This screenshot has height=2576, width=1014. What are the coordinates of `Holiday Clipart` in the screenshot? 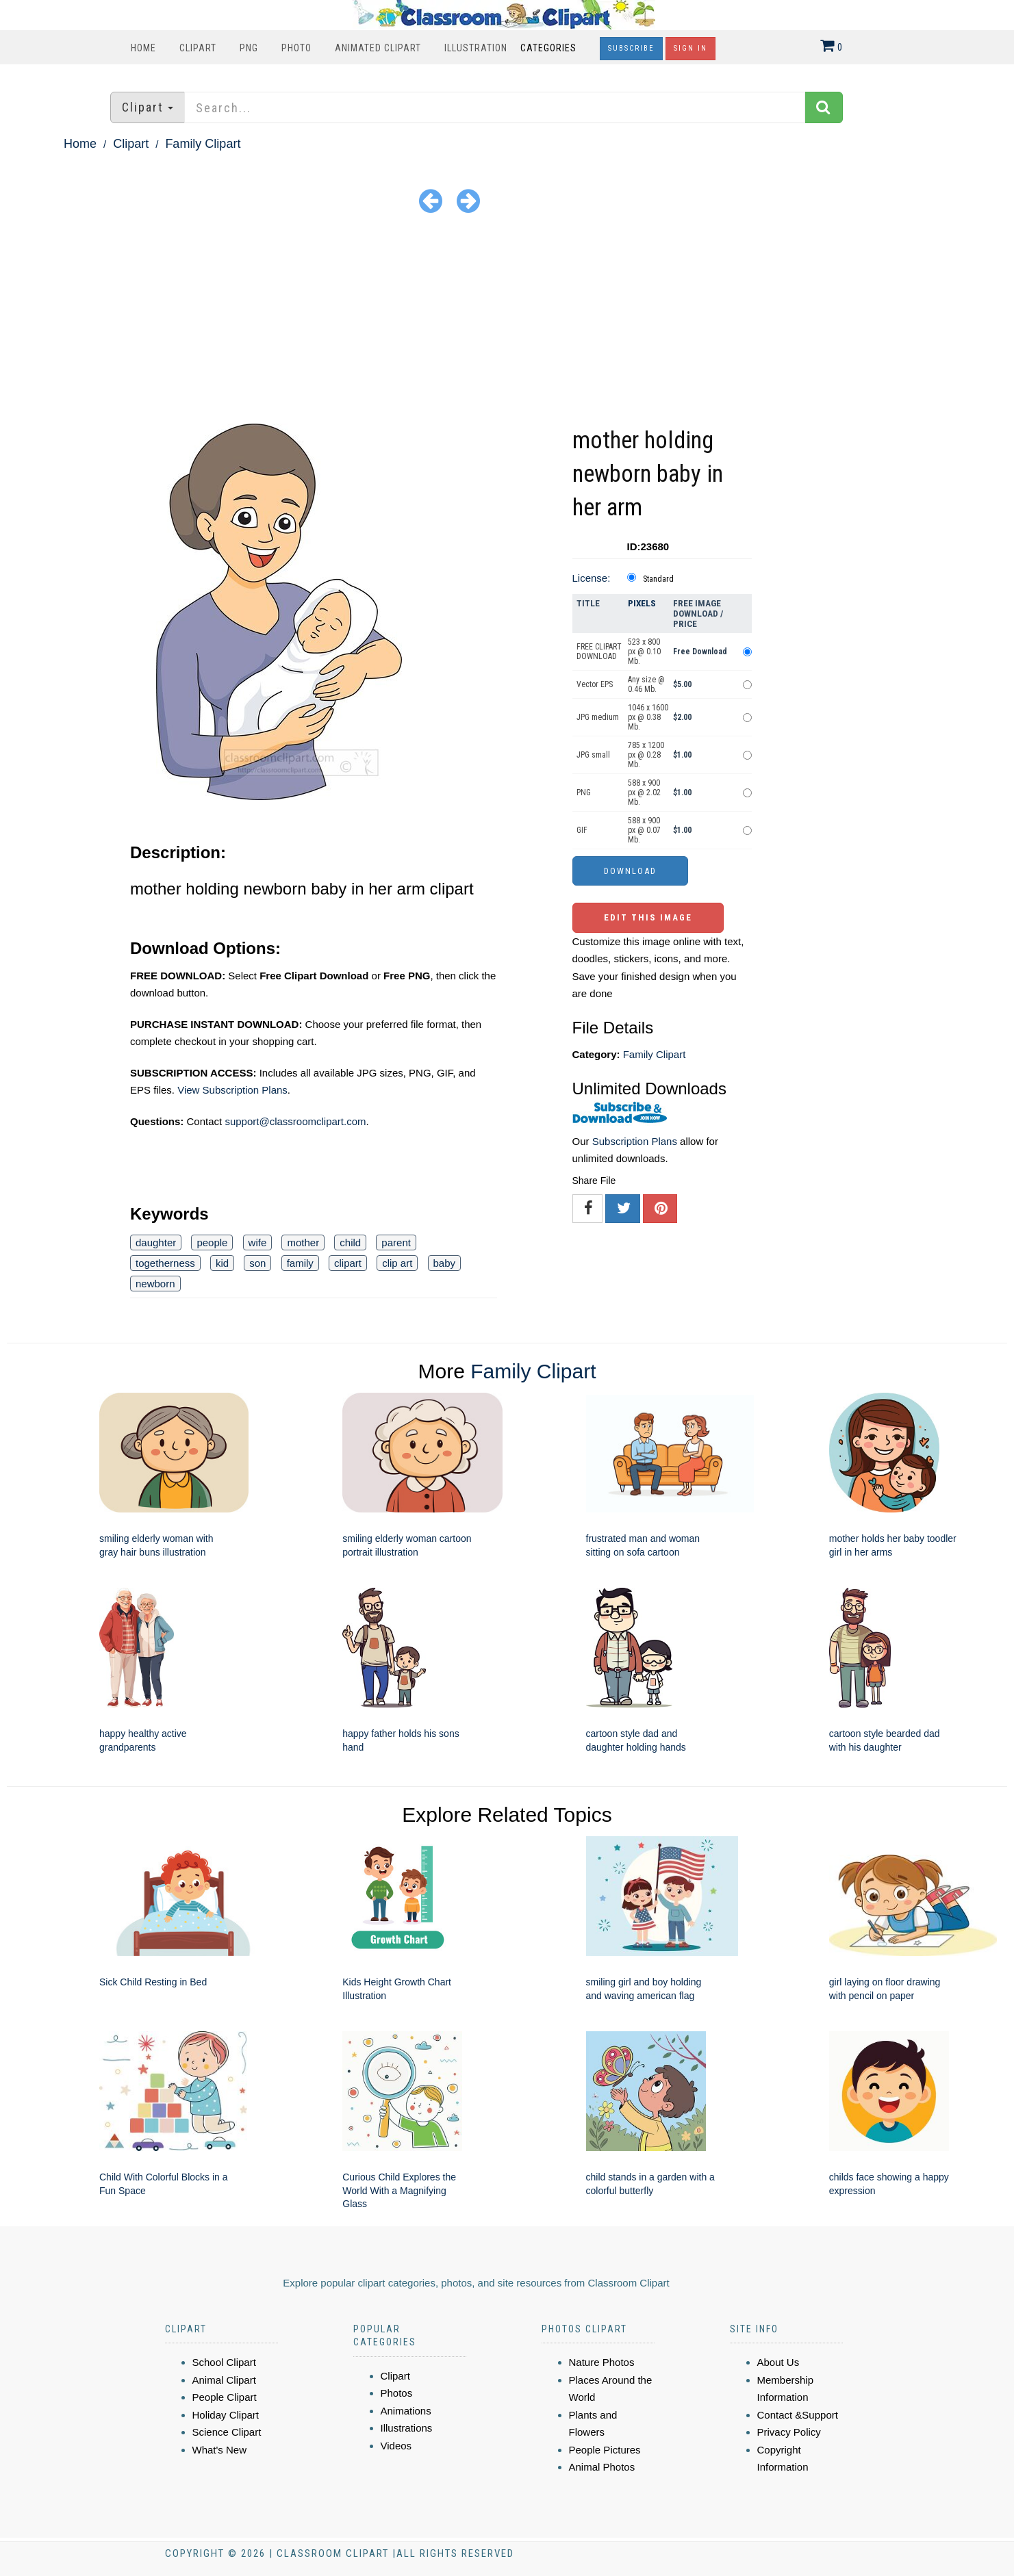 It's located at (225, 2415).